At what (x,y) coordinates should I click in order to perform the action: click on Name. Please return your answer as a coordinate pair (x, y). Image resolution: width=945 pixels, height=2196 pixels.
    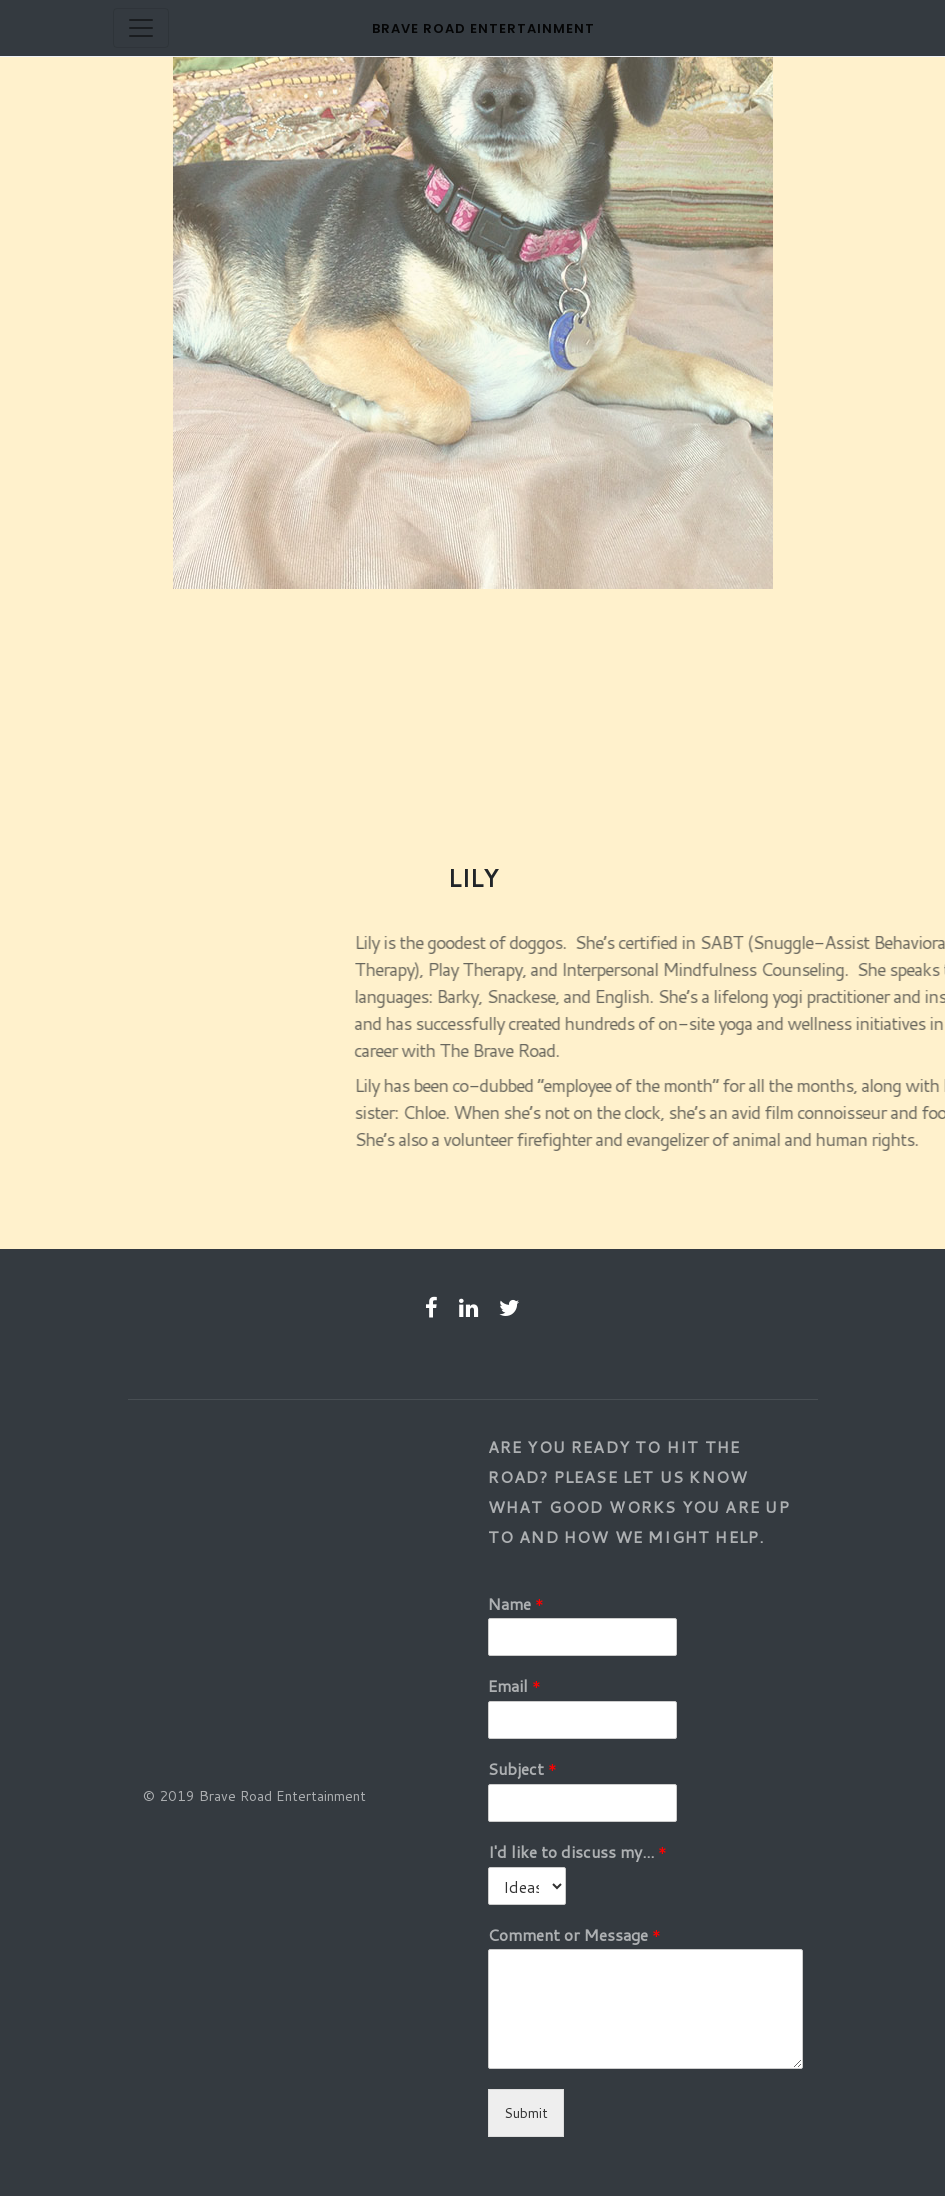
    Looking at the image, I should click on (516, 1604).